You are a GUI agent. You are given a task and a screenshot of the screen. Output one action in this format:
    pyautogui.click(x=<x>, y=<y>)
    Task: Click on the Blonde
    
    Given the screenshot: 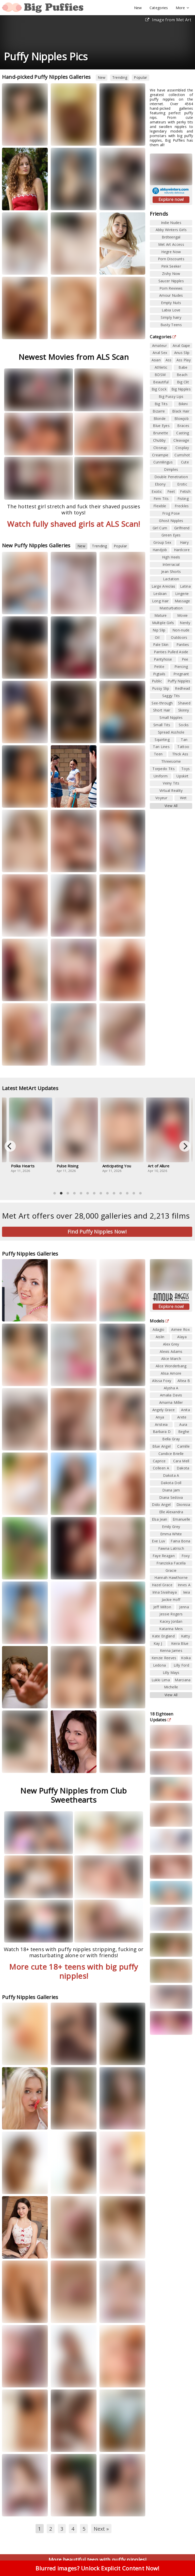 What is the action you would take?
    pyautogui.click(x=160, y=418)
    